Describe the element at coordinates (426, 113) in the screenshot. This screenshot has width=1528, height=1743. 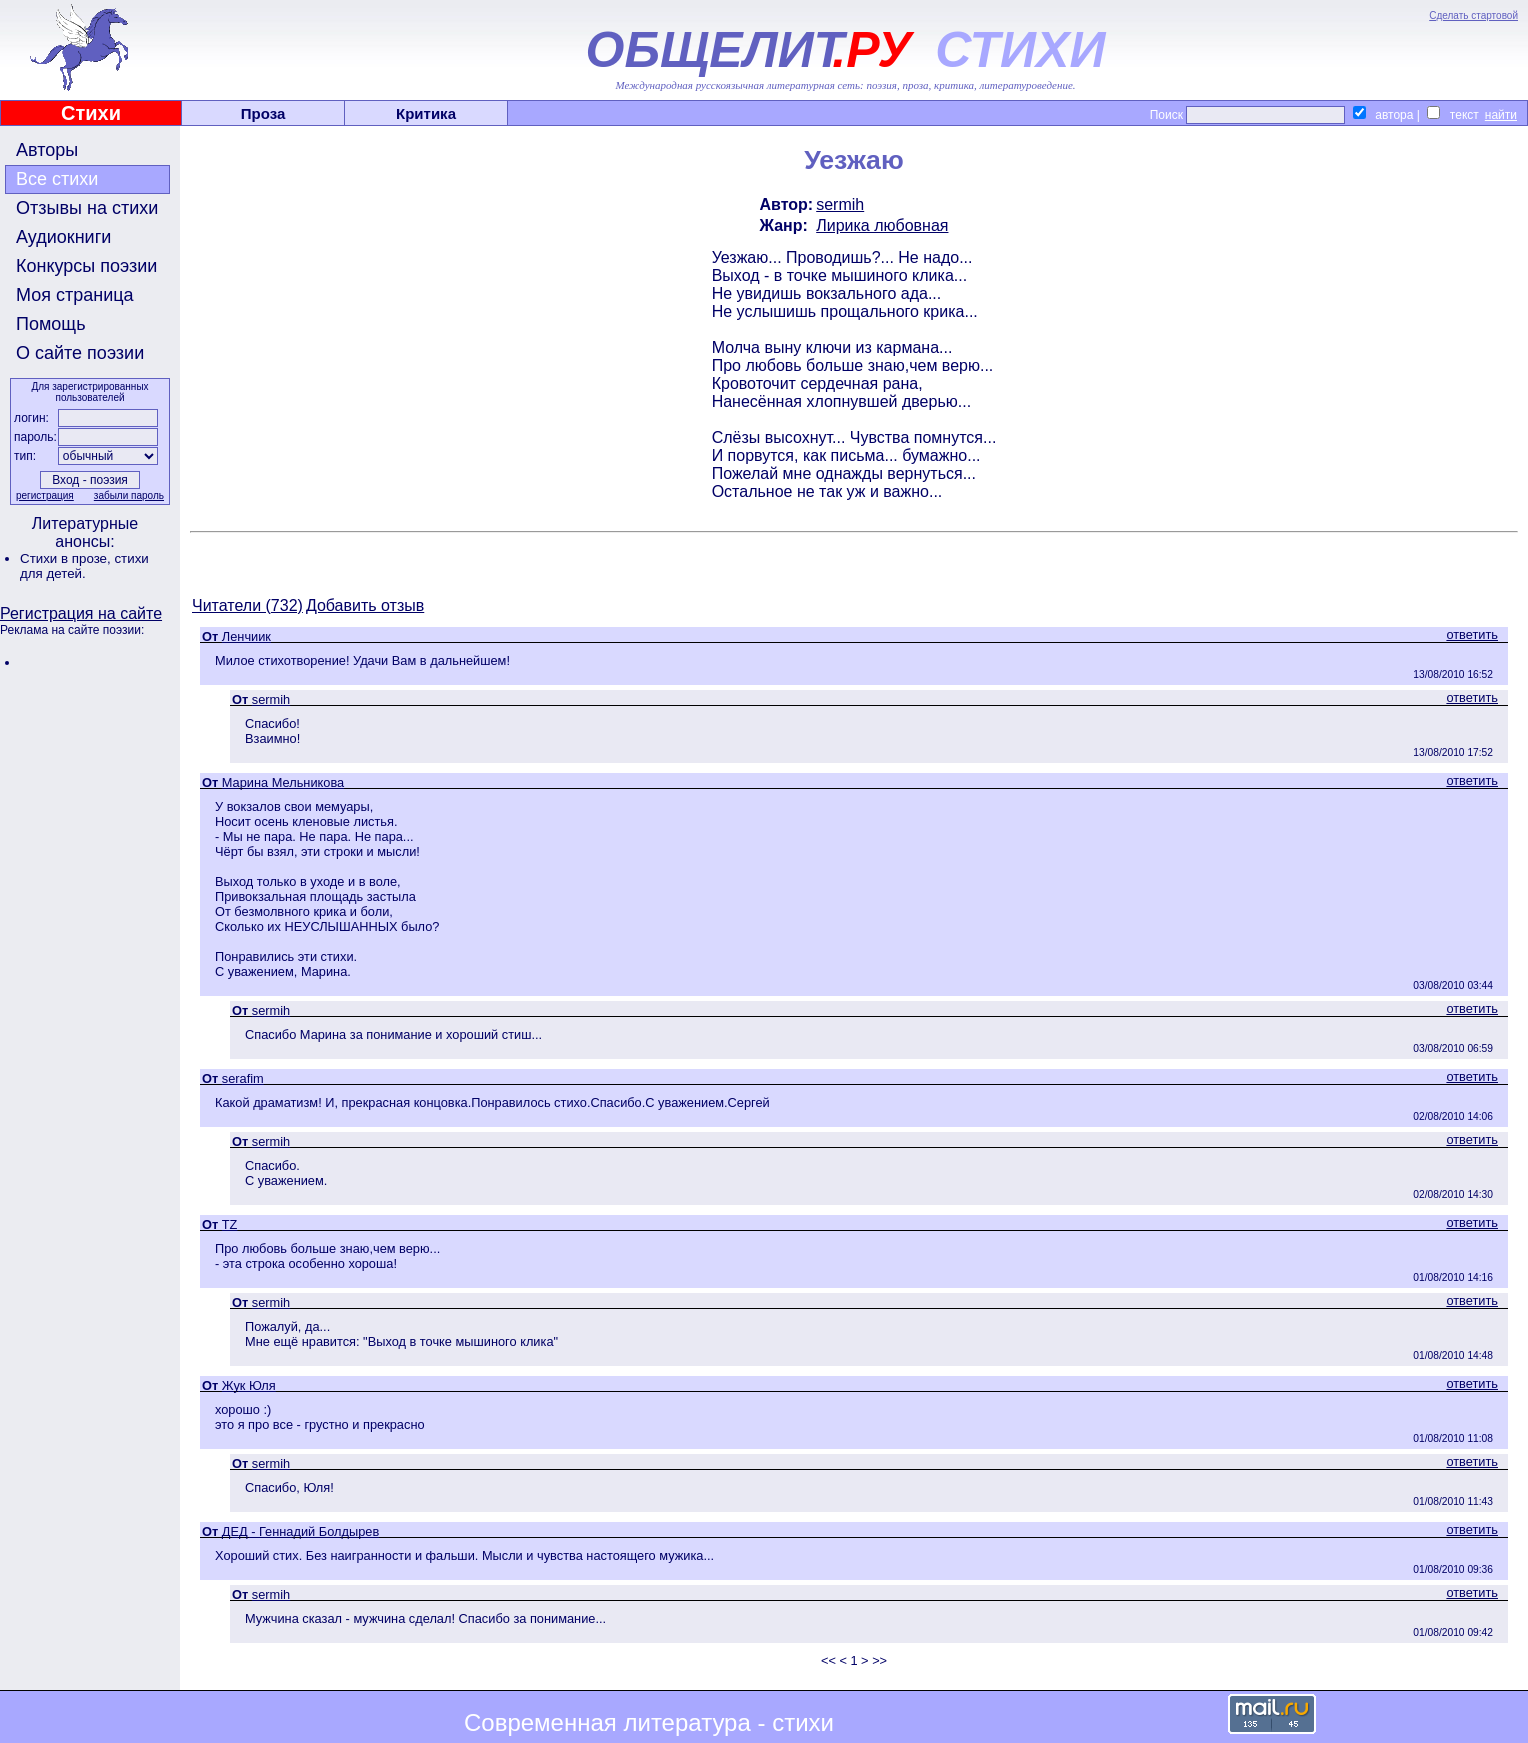
I see `Критика` at that location.